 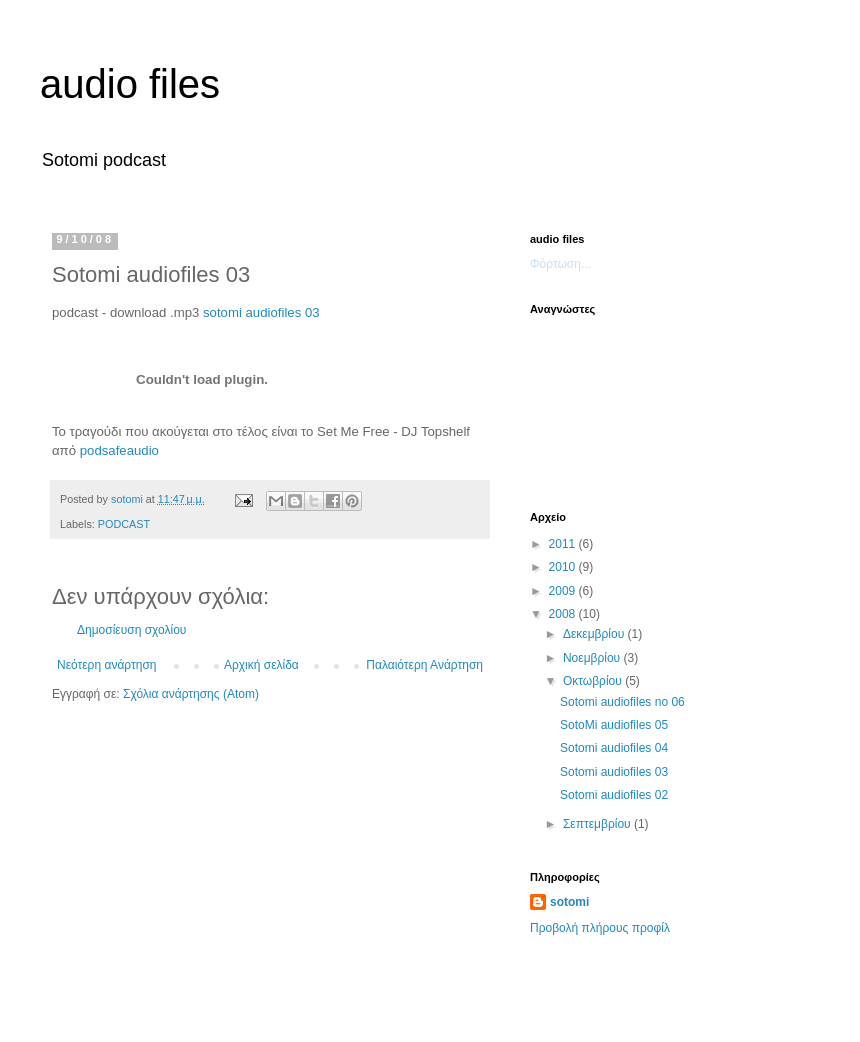 What do you see at coordinates (261, 312) in the screenshot?
I see `sotomi audiofiles 03` at bounding box center [261, 312].